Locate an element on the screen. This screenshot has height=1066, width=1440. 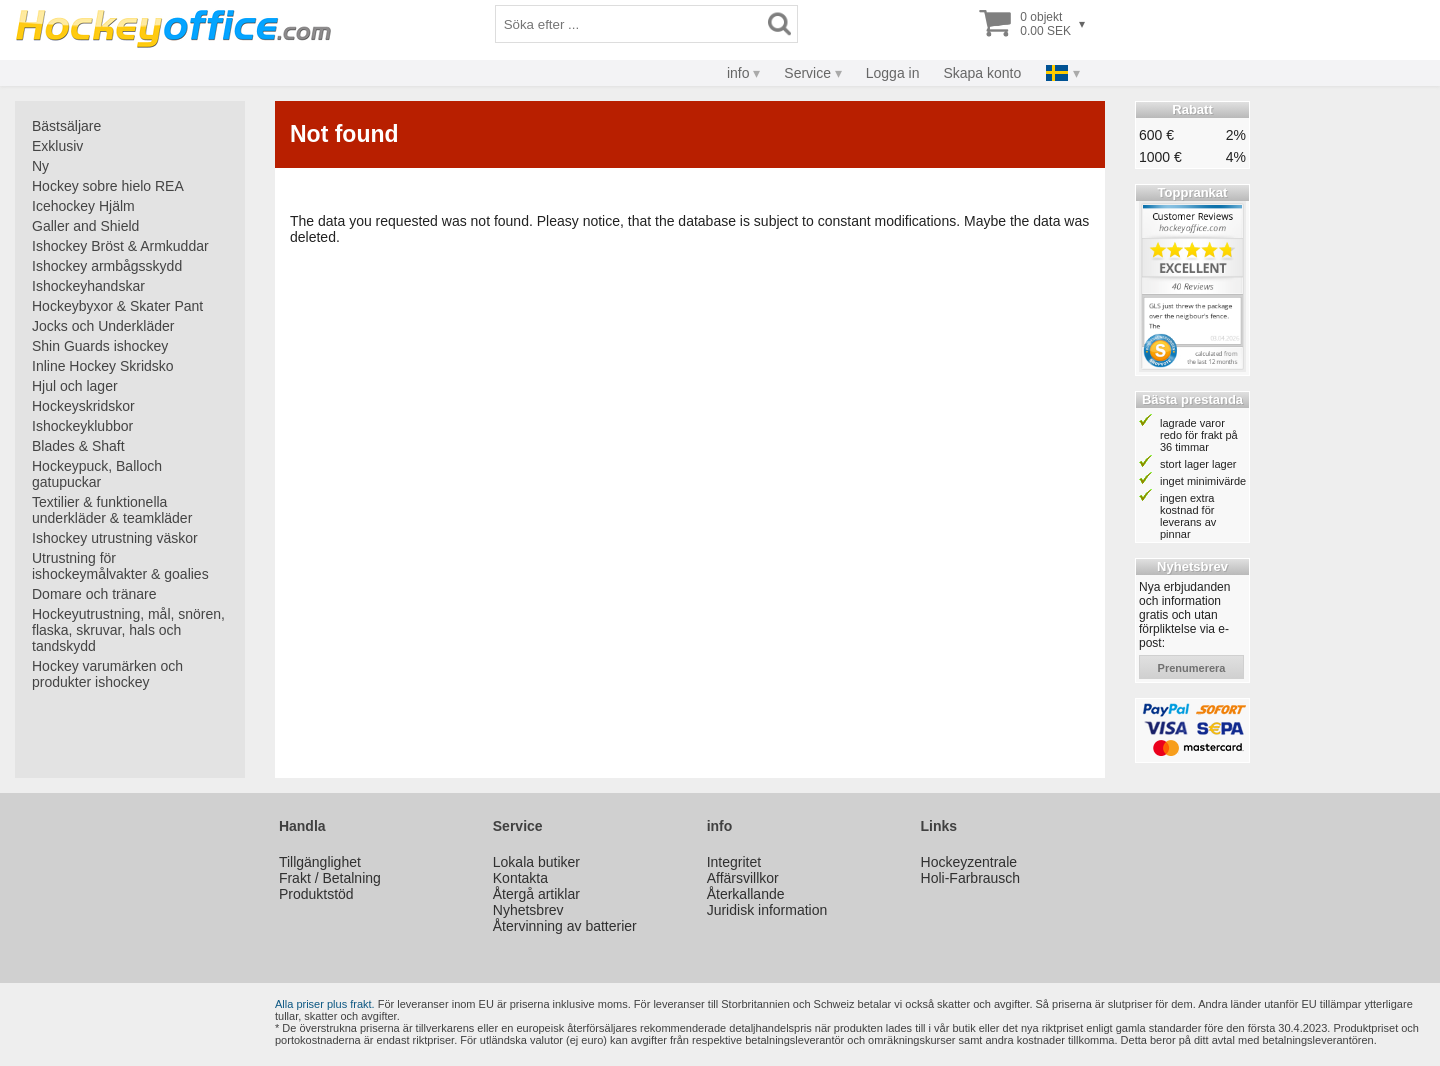
Exklusiv is located at coordinates (57, 146).